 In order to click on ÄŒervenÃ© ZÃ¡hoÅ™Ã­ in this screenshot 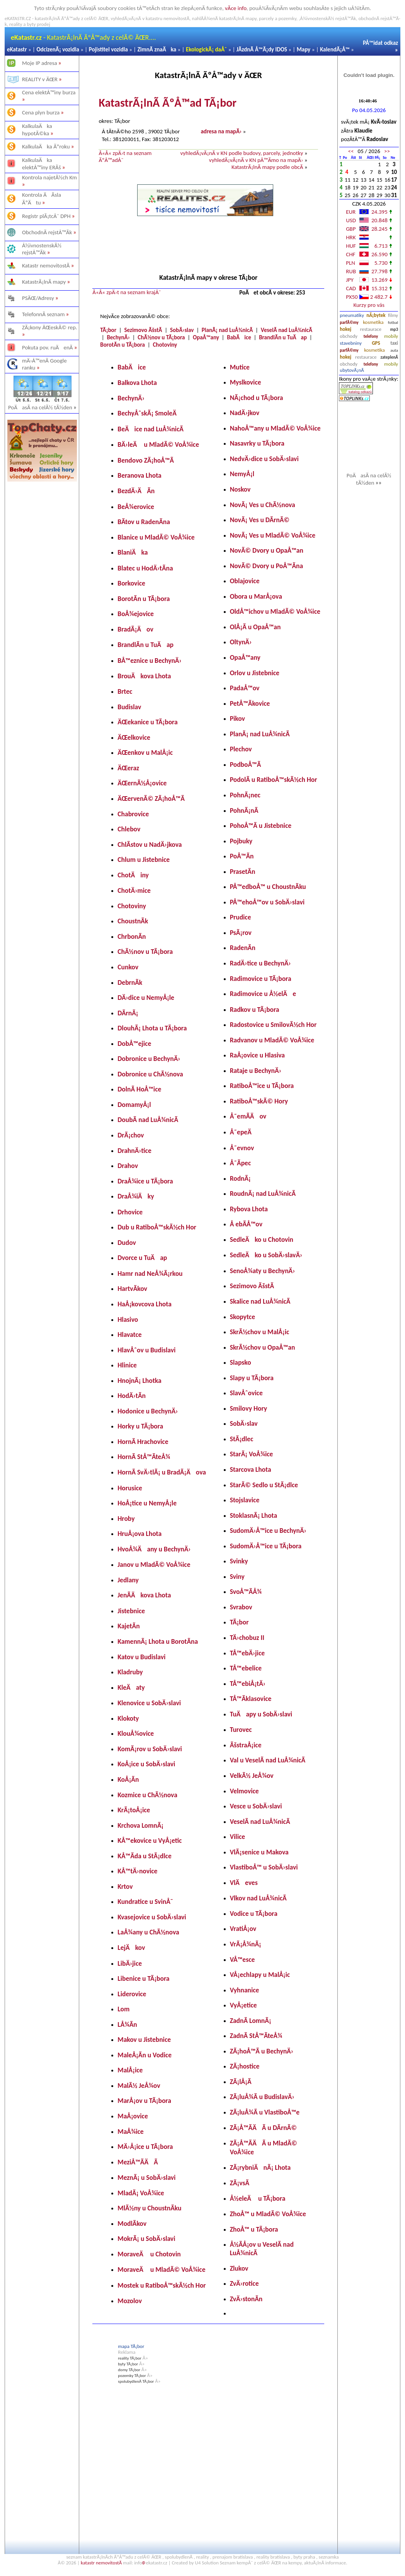, I will do `click(151, 798)`.